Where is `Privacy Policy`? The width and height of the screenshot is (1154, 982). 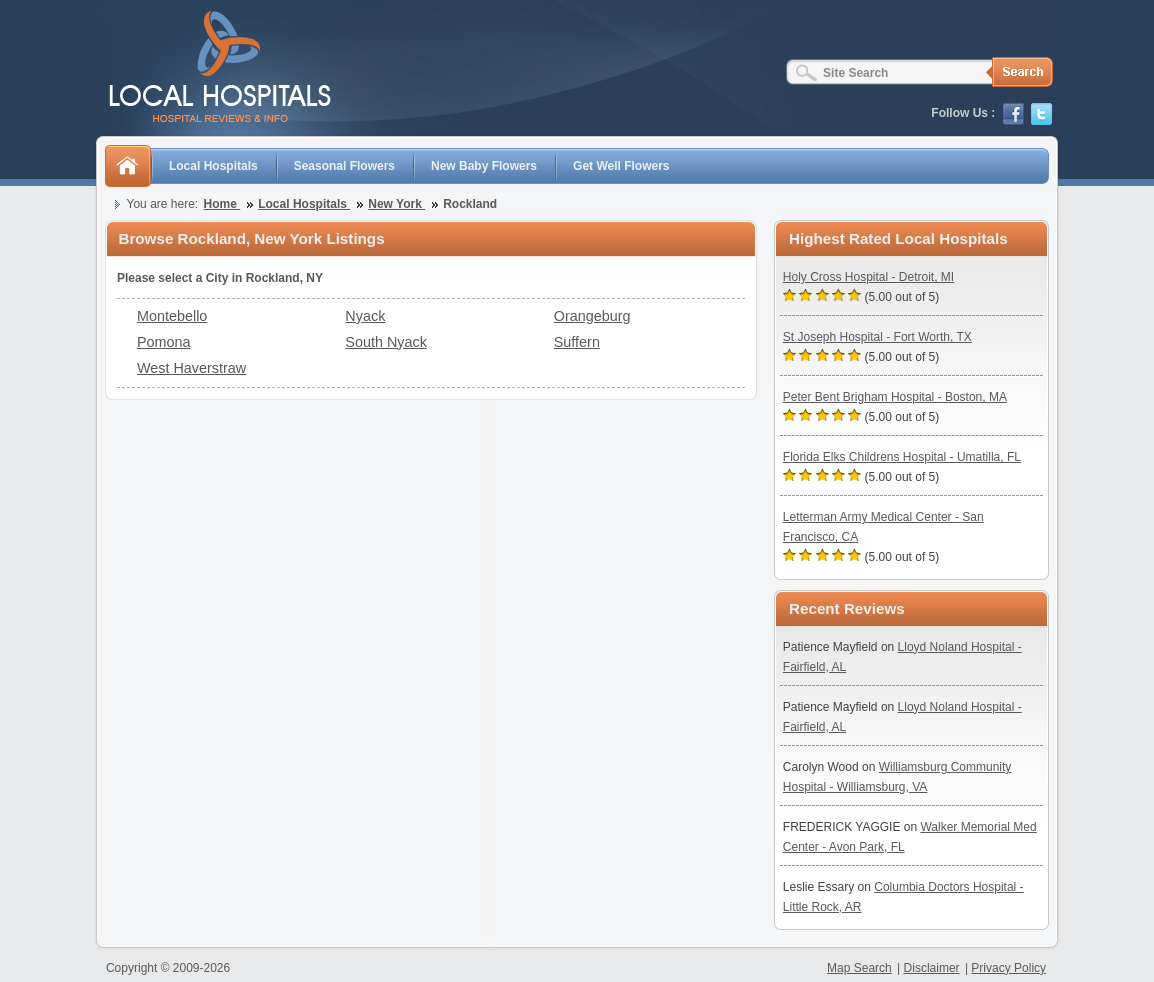
Privacy Policy is located at coordinates (1008, 968).